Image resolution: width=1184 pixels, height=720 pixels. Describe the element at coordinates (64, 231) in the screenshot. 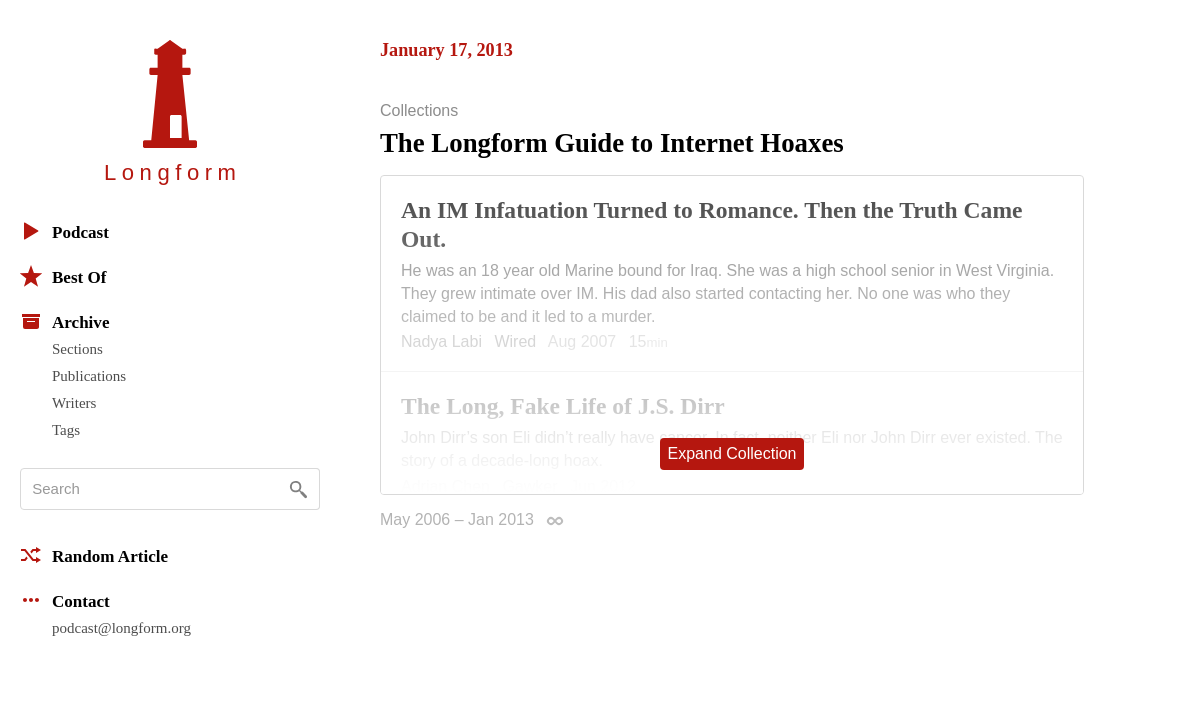

I see `Podcast` at that location.